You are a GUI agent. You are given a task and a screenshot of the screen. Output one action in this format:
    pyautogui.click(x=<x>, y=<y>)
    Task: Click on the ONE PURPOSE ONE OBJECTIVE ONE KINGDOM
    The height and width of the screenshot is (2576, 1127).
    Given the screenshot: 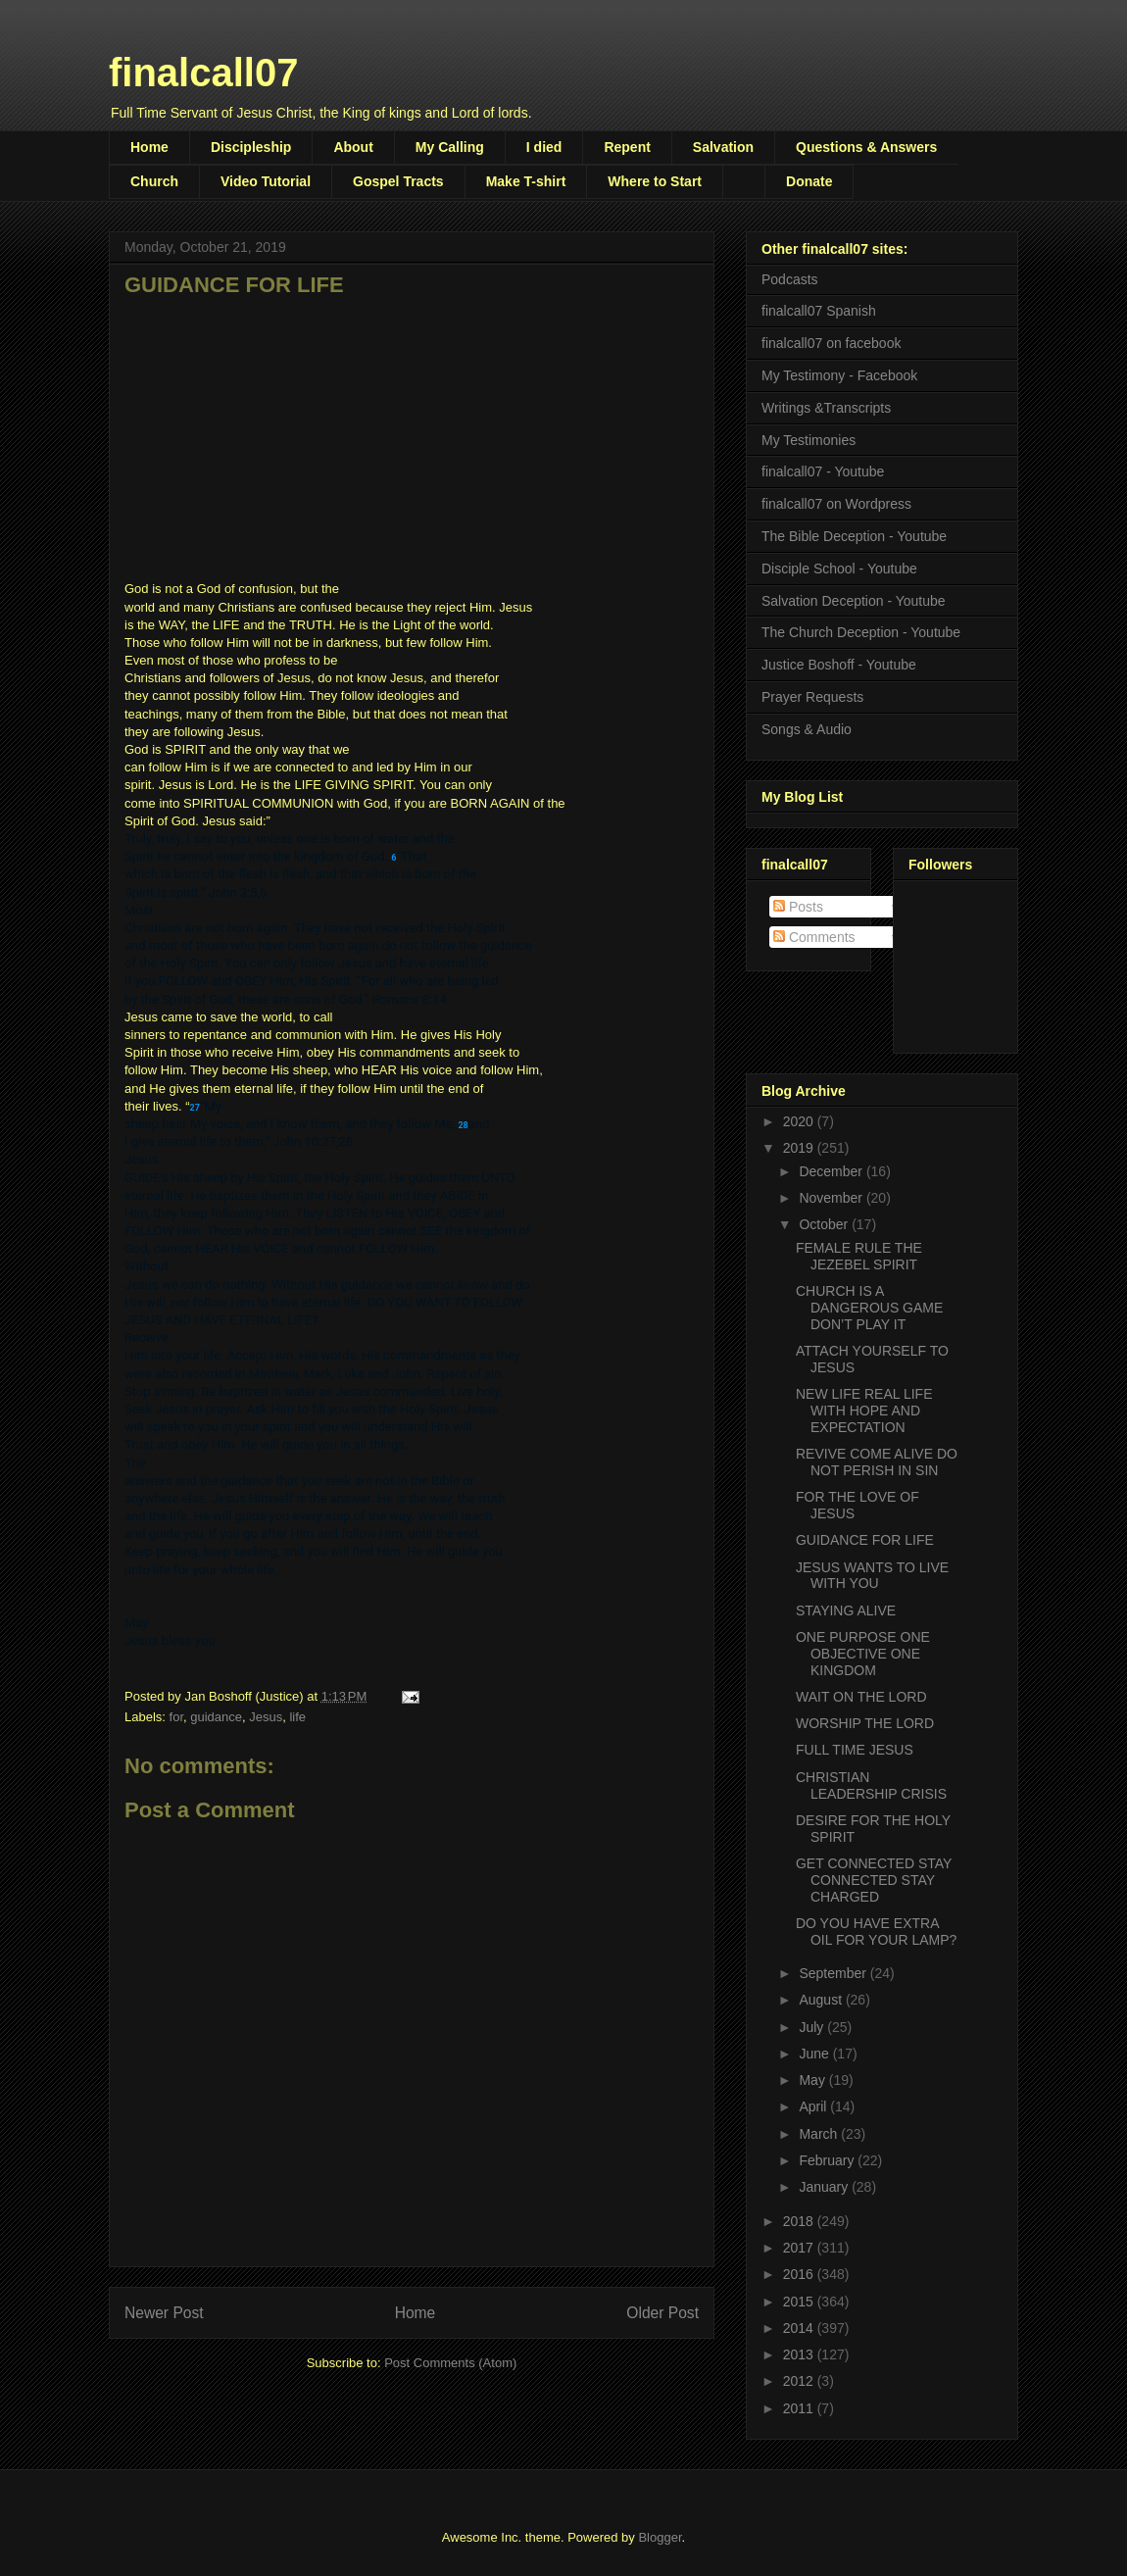 What is the action you would take?
    pyautogui.click(x=863, y=1653)
    